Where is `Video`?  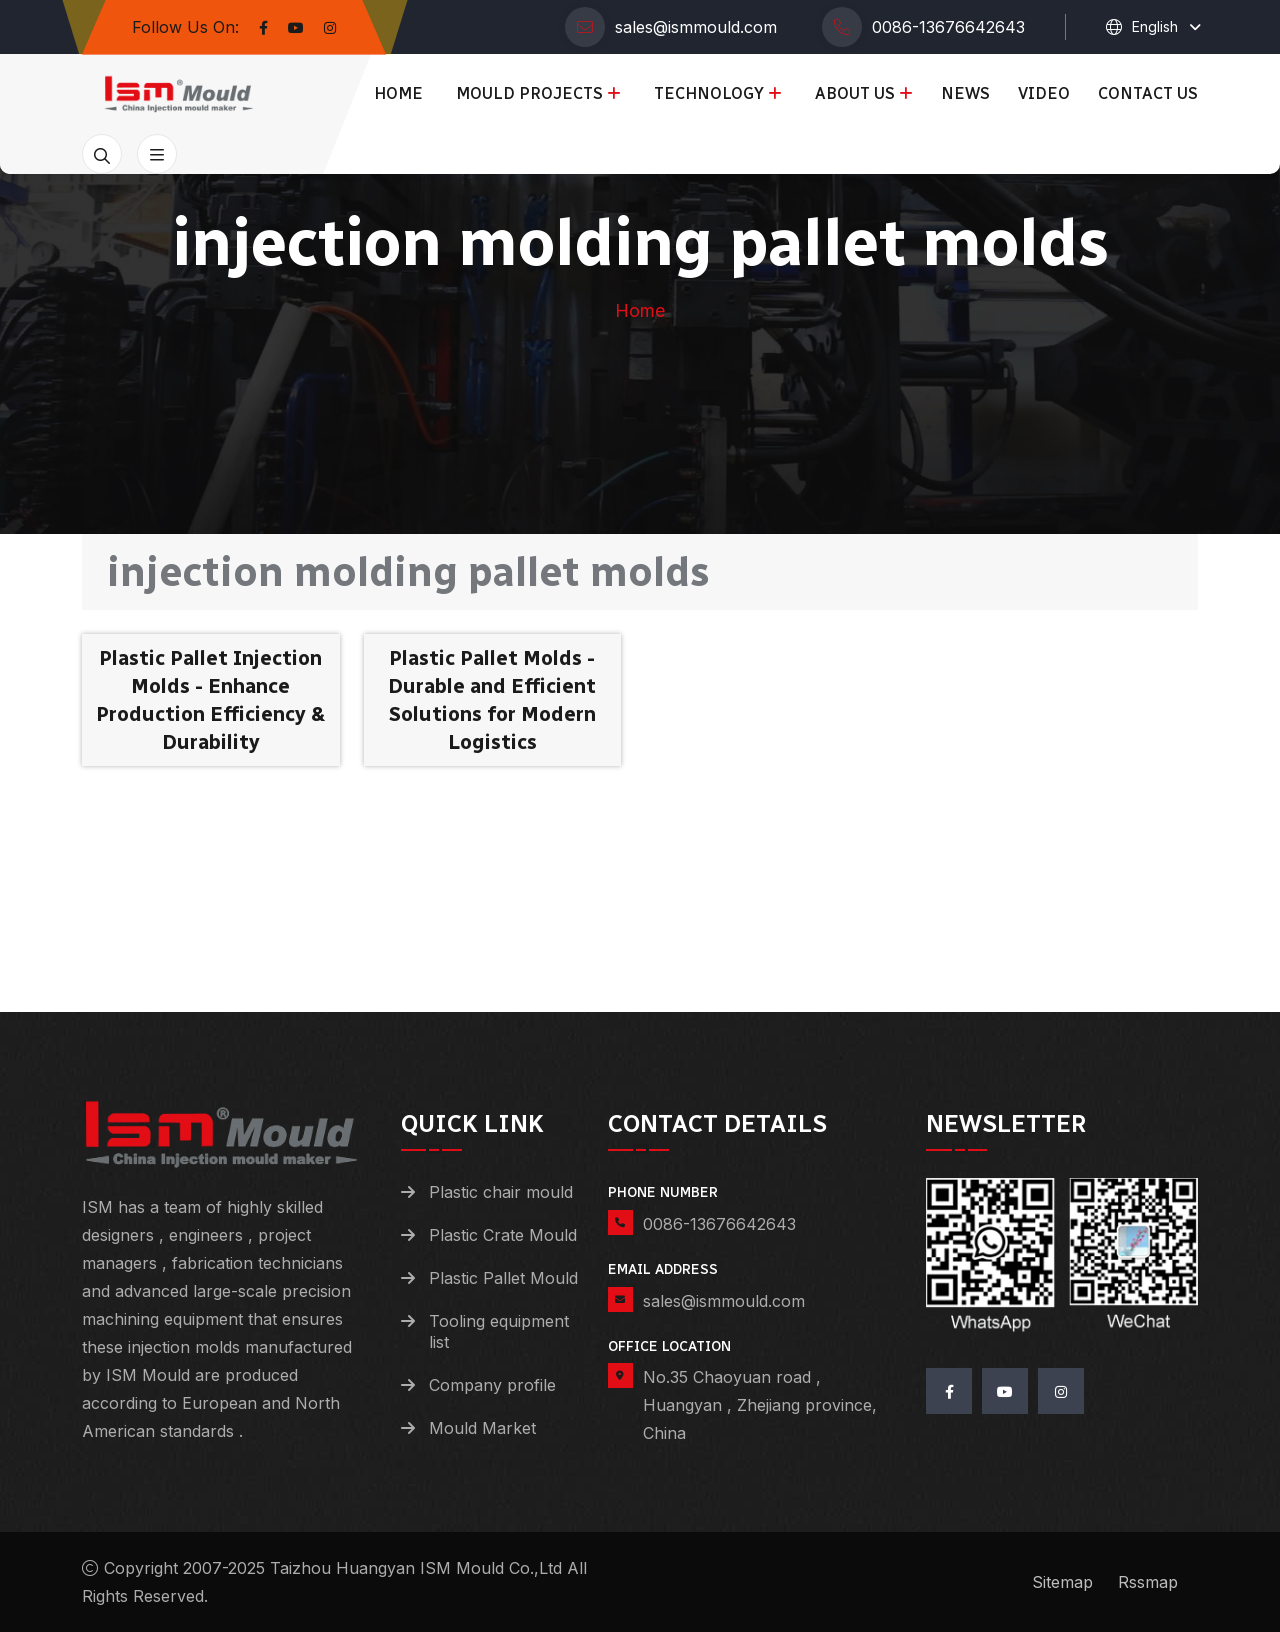
Video is located at coordinates (1044, 93).